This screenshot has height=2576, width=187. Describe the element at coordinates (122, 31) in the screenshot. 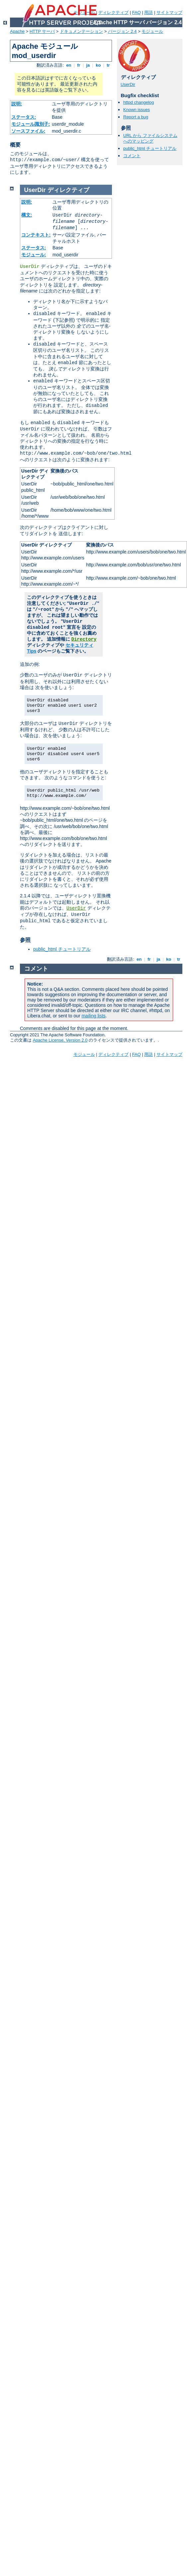

I see `バージョン 2.4` at that location.